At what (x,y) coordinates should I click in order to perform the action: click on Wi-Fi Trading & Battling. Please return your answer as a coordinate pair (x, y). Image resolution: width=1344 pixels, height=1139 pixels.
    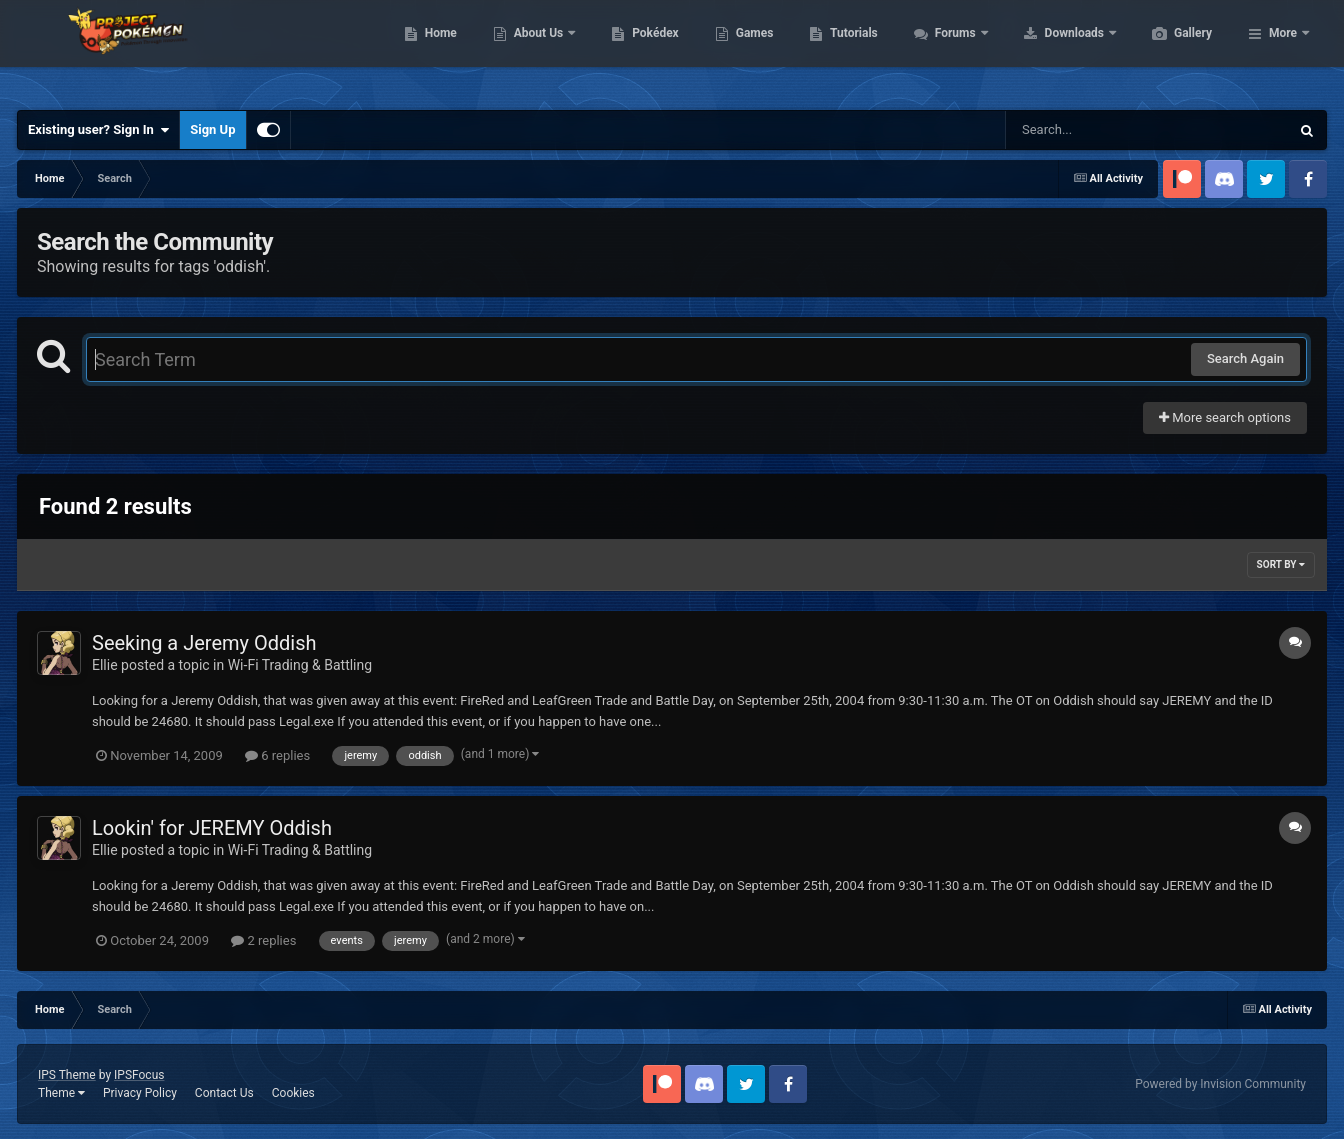
    Looking at the image, I should click on (300, 665).